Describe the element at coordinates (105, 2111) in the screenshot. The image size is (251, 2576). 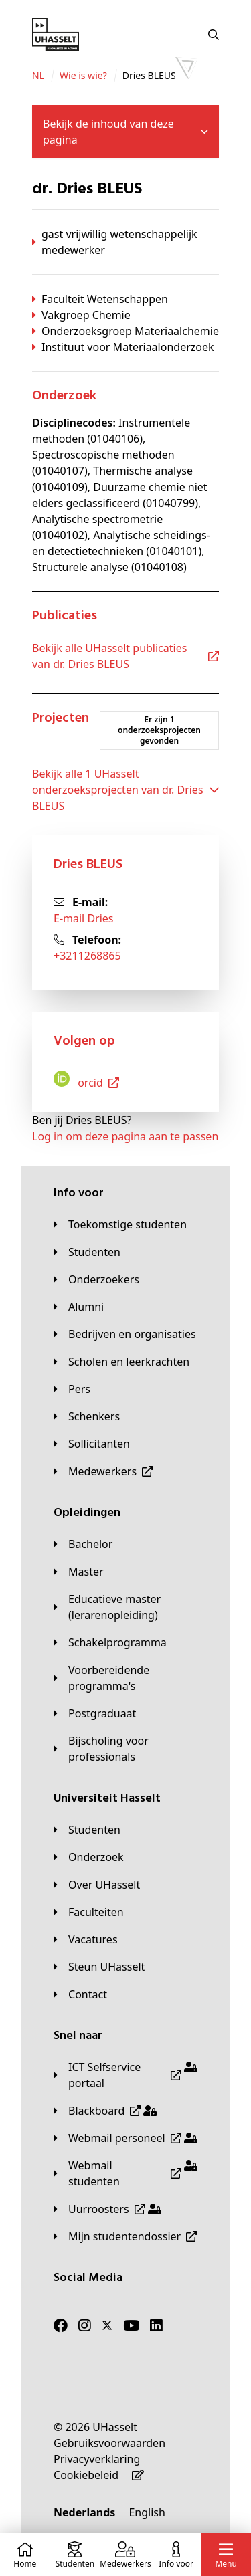
I see `[Blackboard]` at that location.